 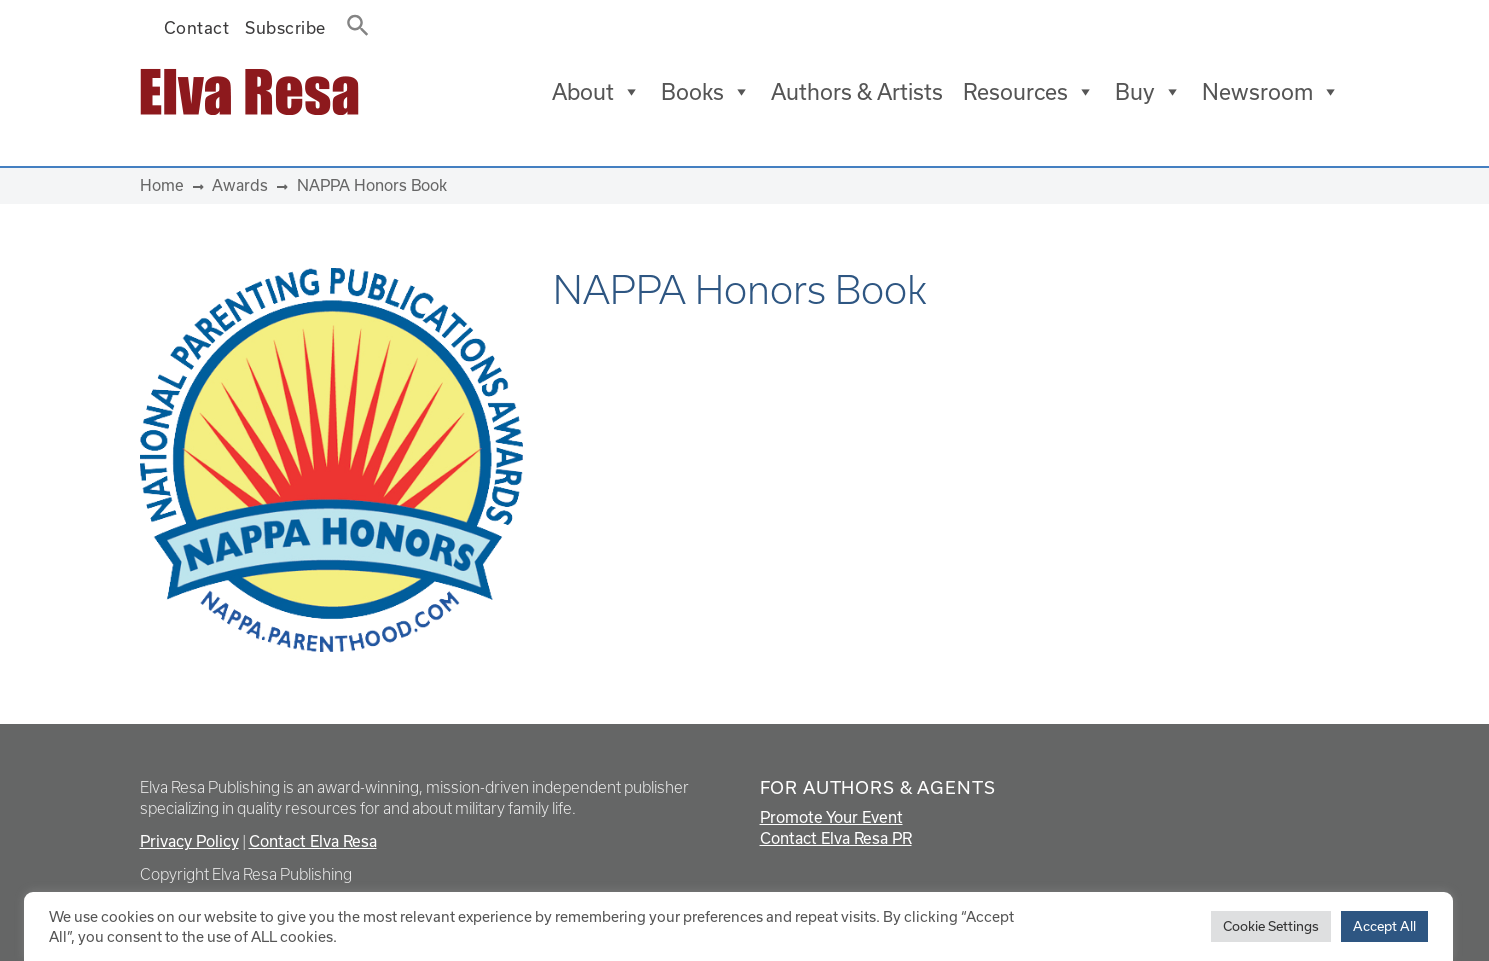 I want to click on Cookie Settings [button], so click(x=1271, y=926).